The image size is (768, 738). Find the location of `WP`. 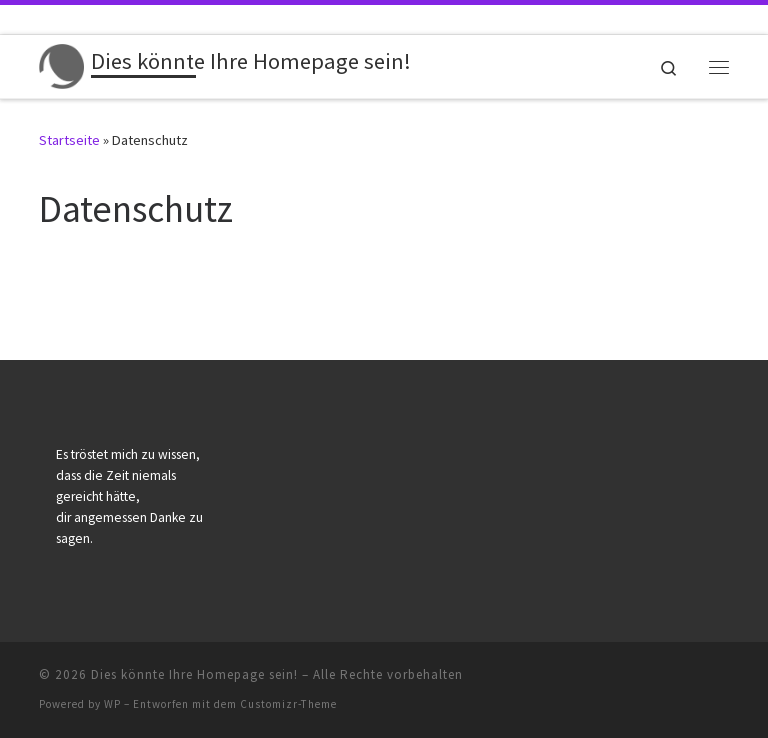

WP is located at coordinates (112, 704).